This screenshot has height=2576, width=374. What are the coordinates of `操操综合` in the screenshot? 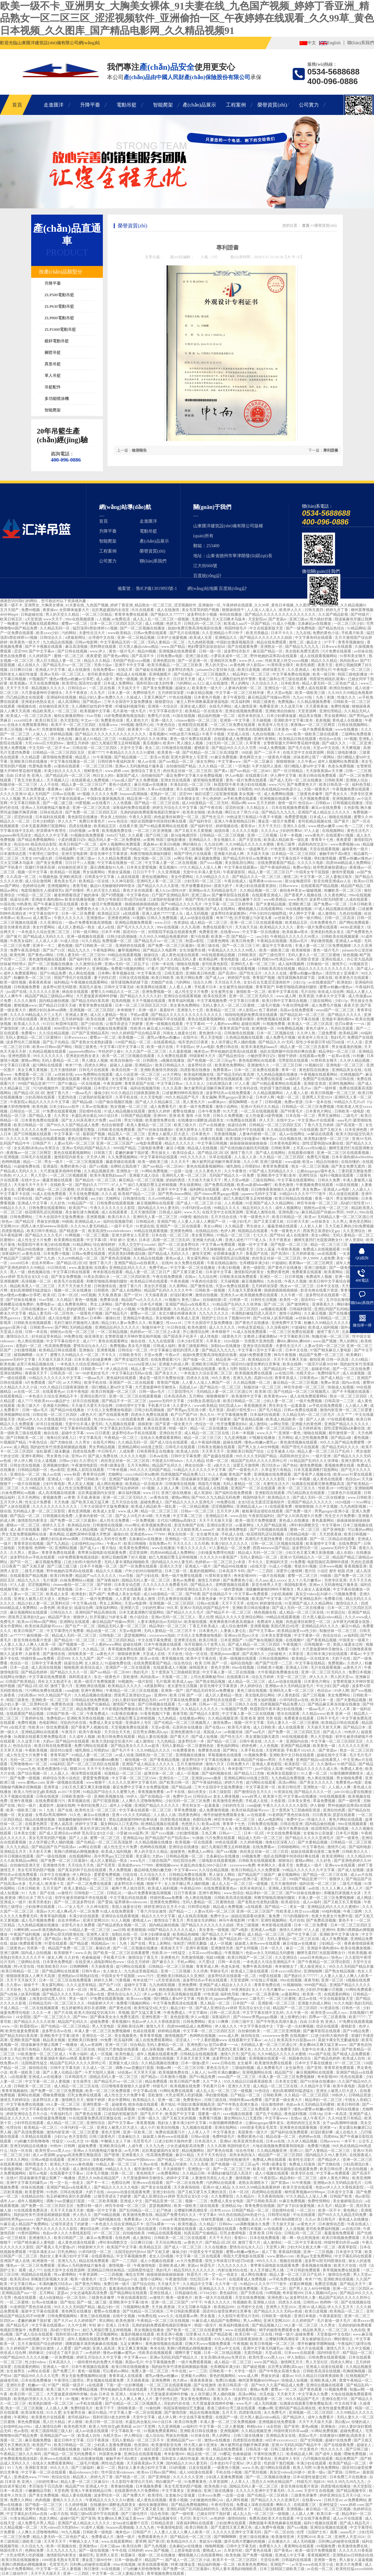 It's located at (152, 955).